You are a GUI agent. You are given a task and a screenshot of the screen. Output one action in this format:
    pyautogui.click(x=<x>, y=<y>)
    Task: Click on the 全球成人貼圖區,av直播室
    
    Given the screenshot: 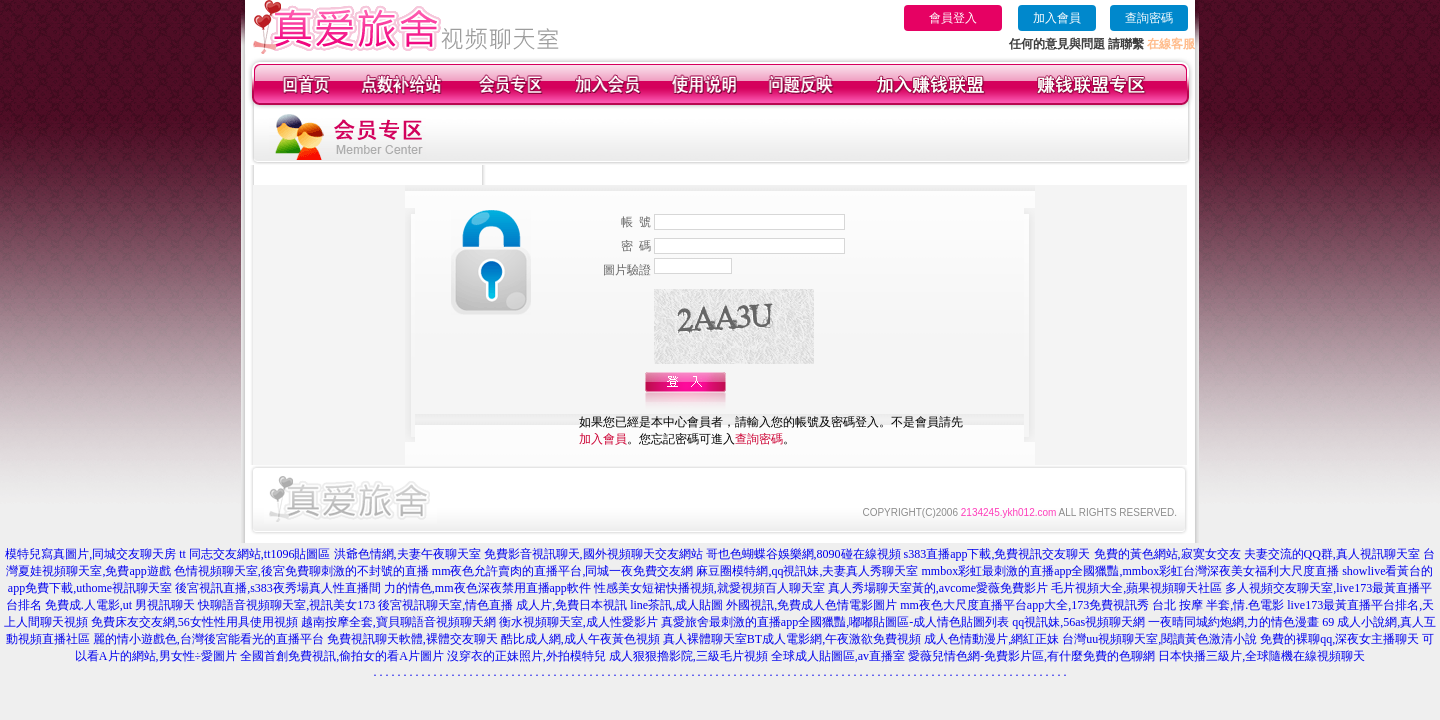 What is the action you would take?
    pyautogui.click(x=838, y=656)
    